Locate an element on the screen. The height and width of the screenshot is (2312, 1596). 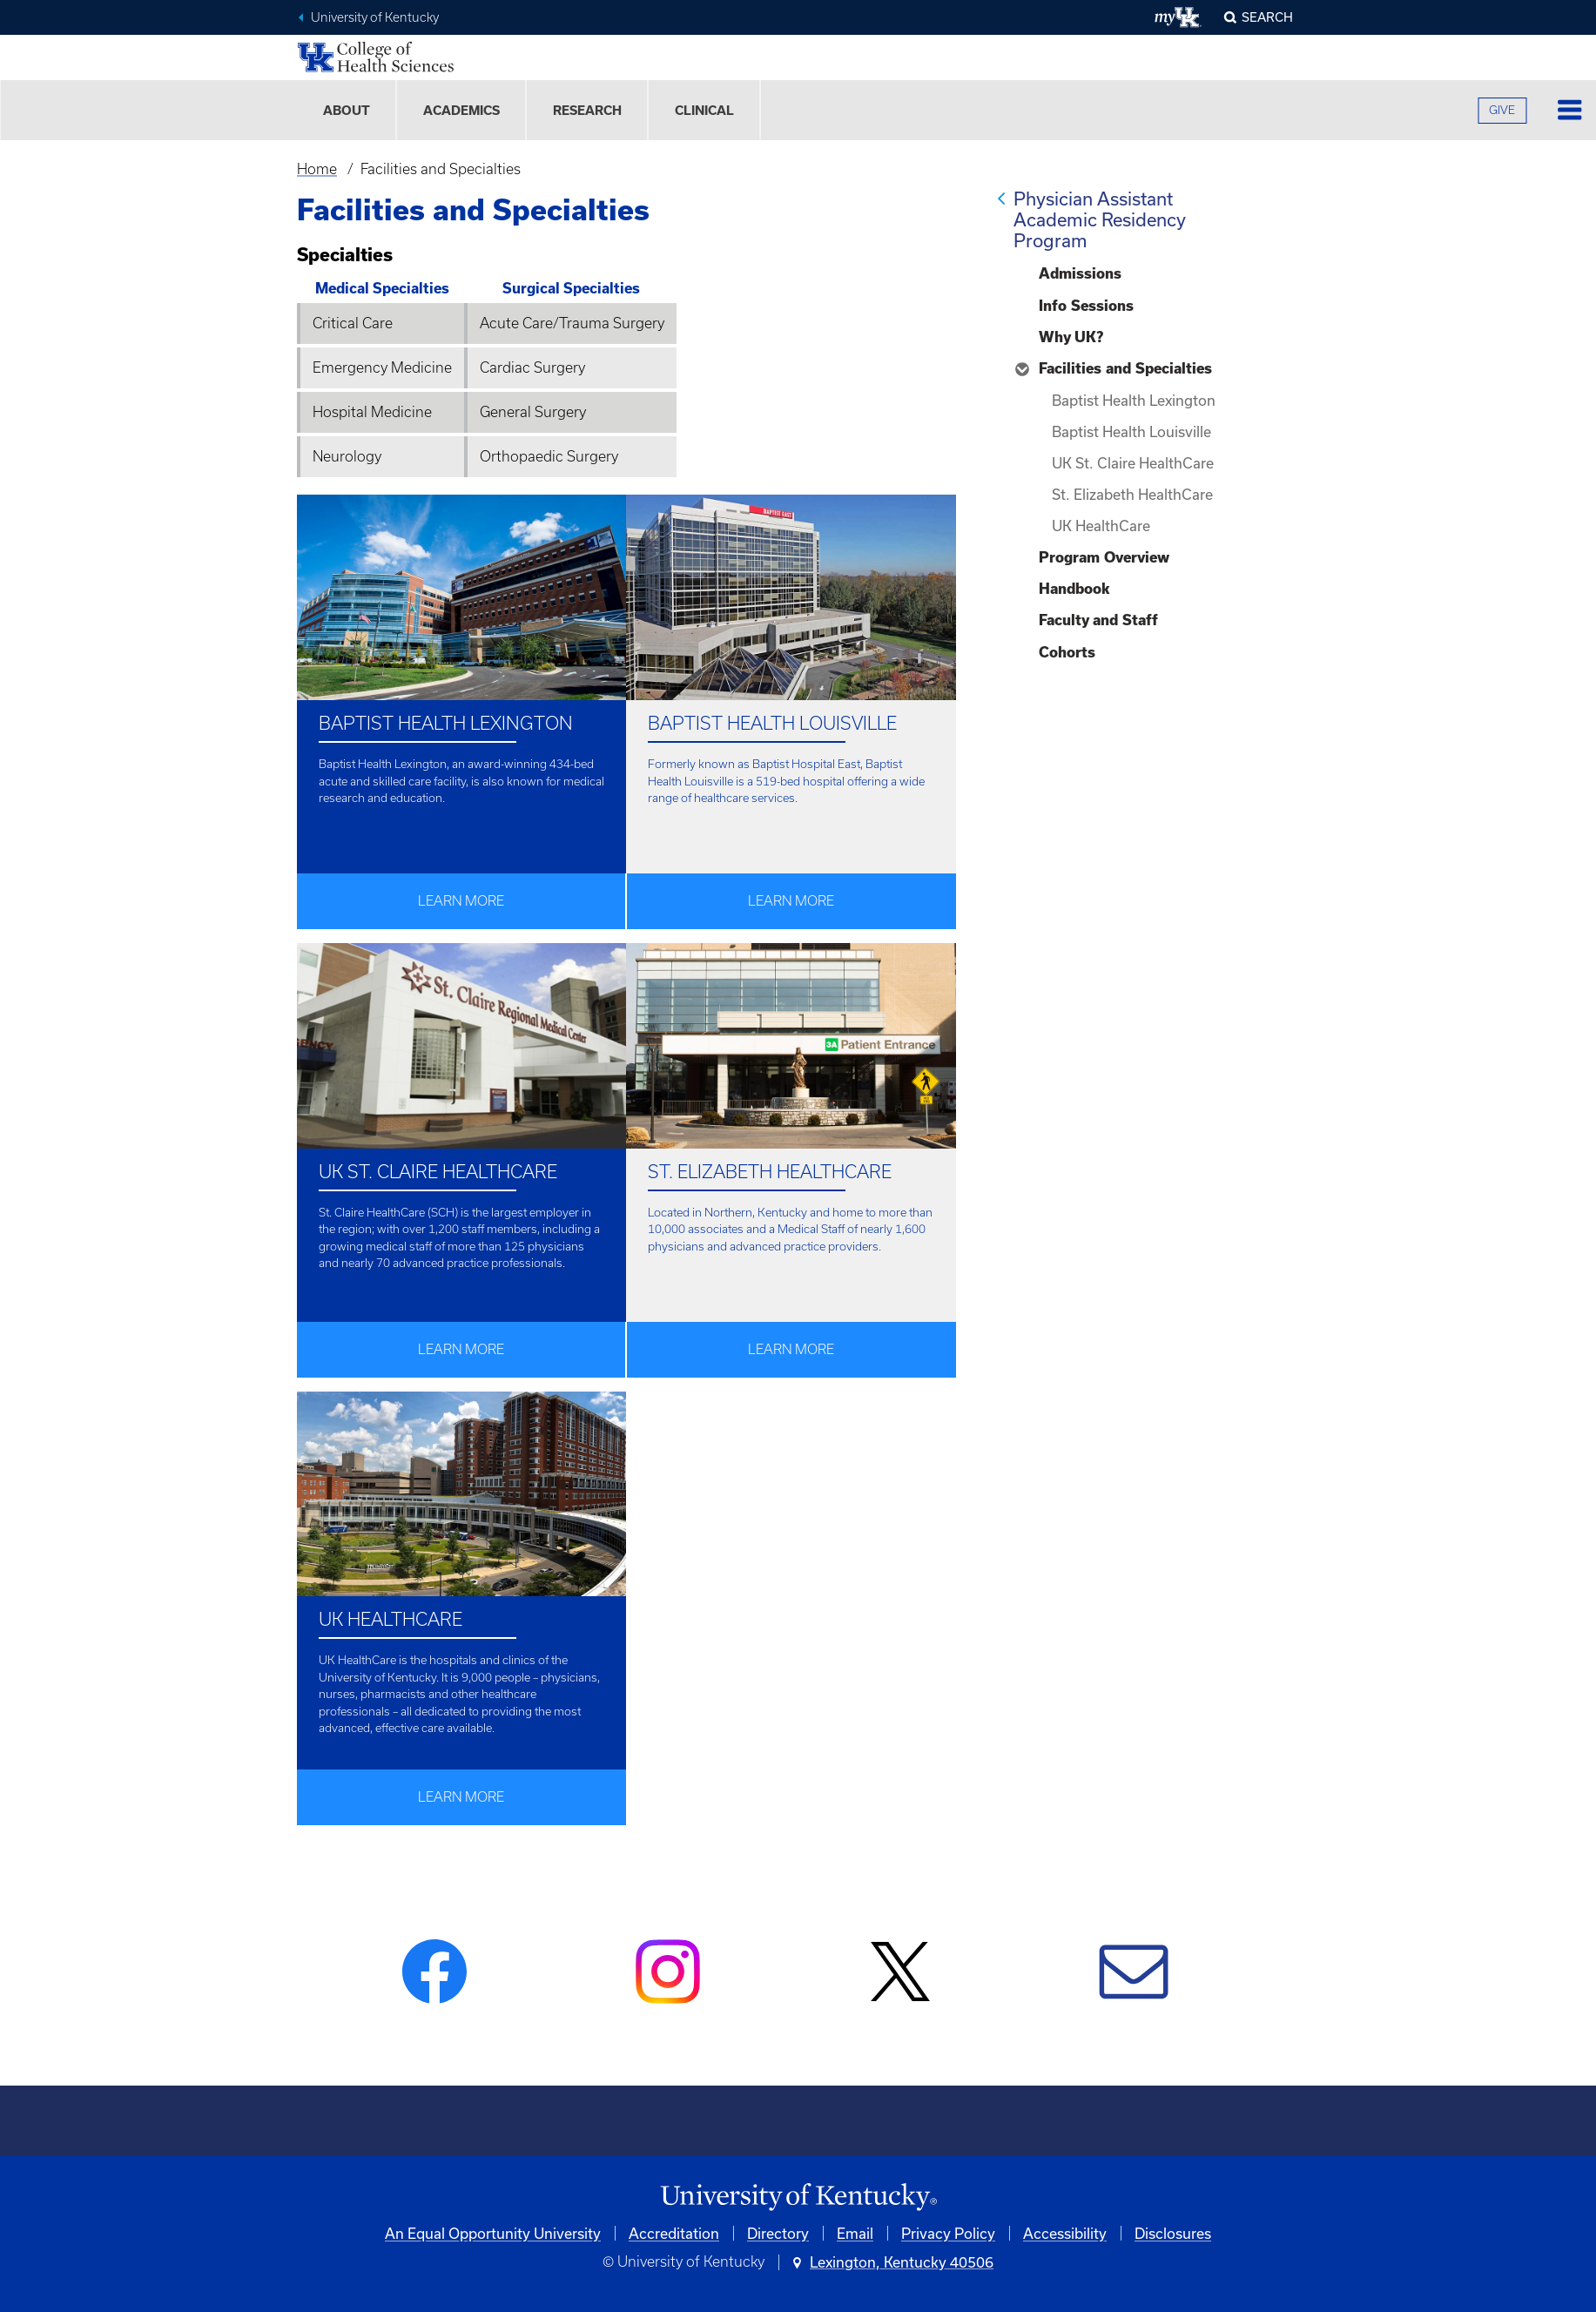
Cohorts is located at coordinates (1067, 652).